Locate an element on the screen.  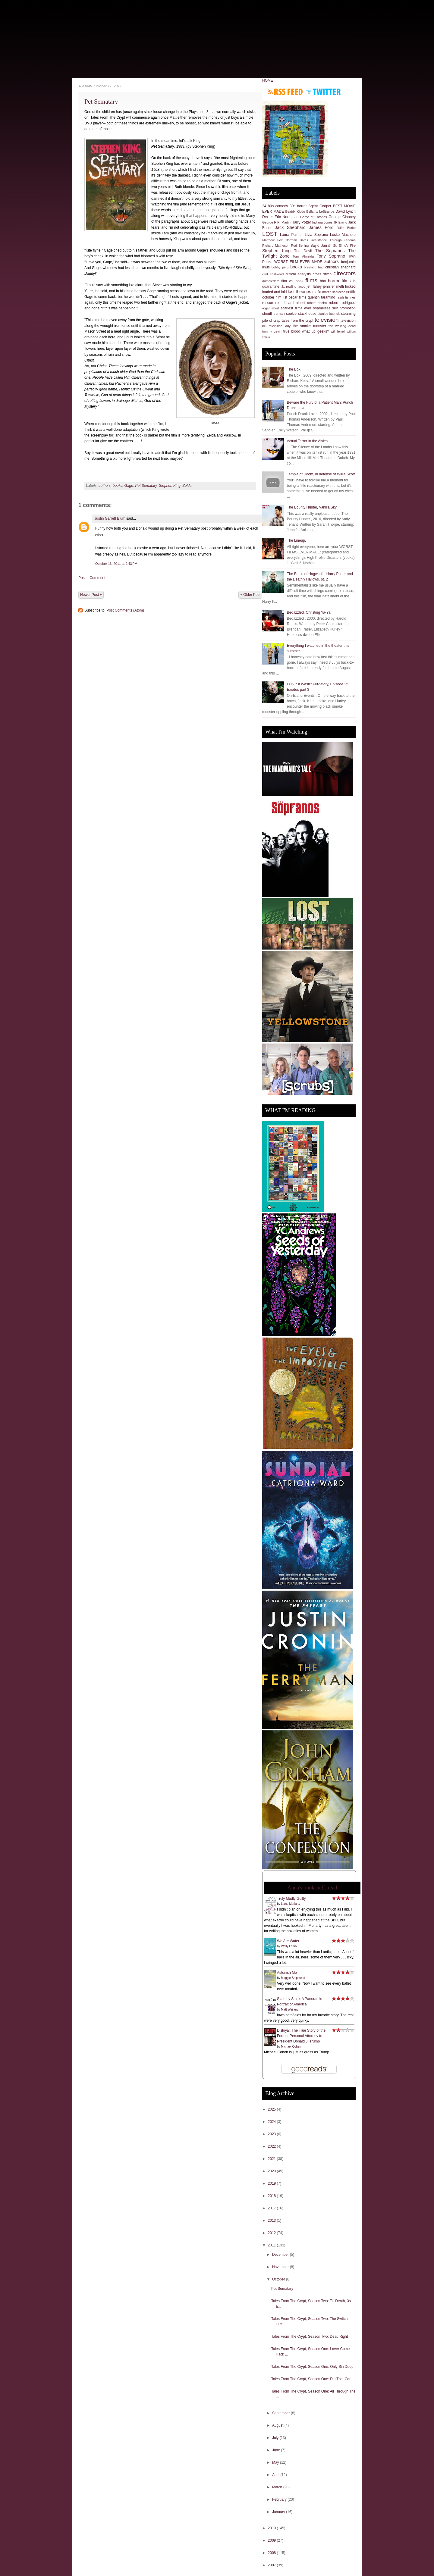
horror films is located at coordinates (339, 280).